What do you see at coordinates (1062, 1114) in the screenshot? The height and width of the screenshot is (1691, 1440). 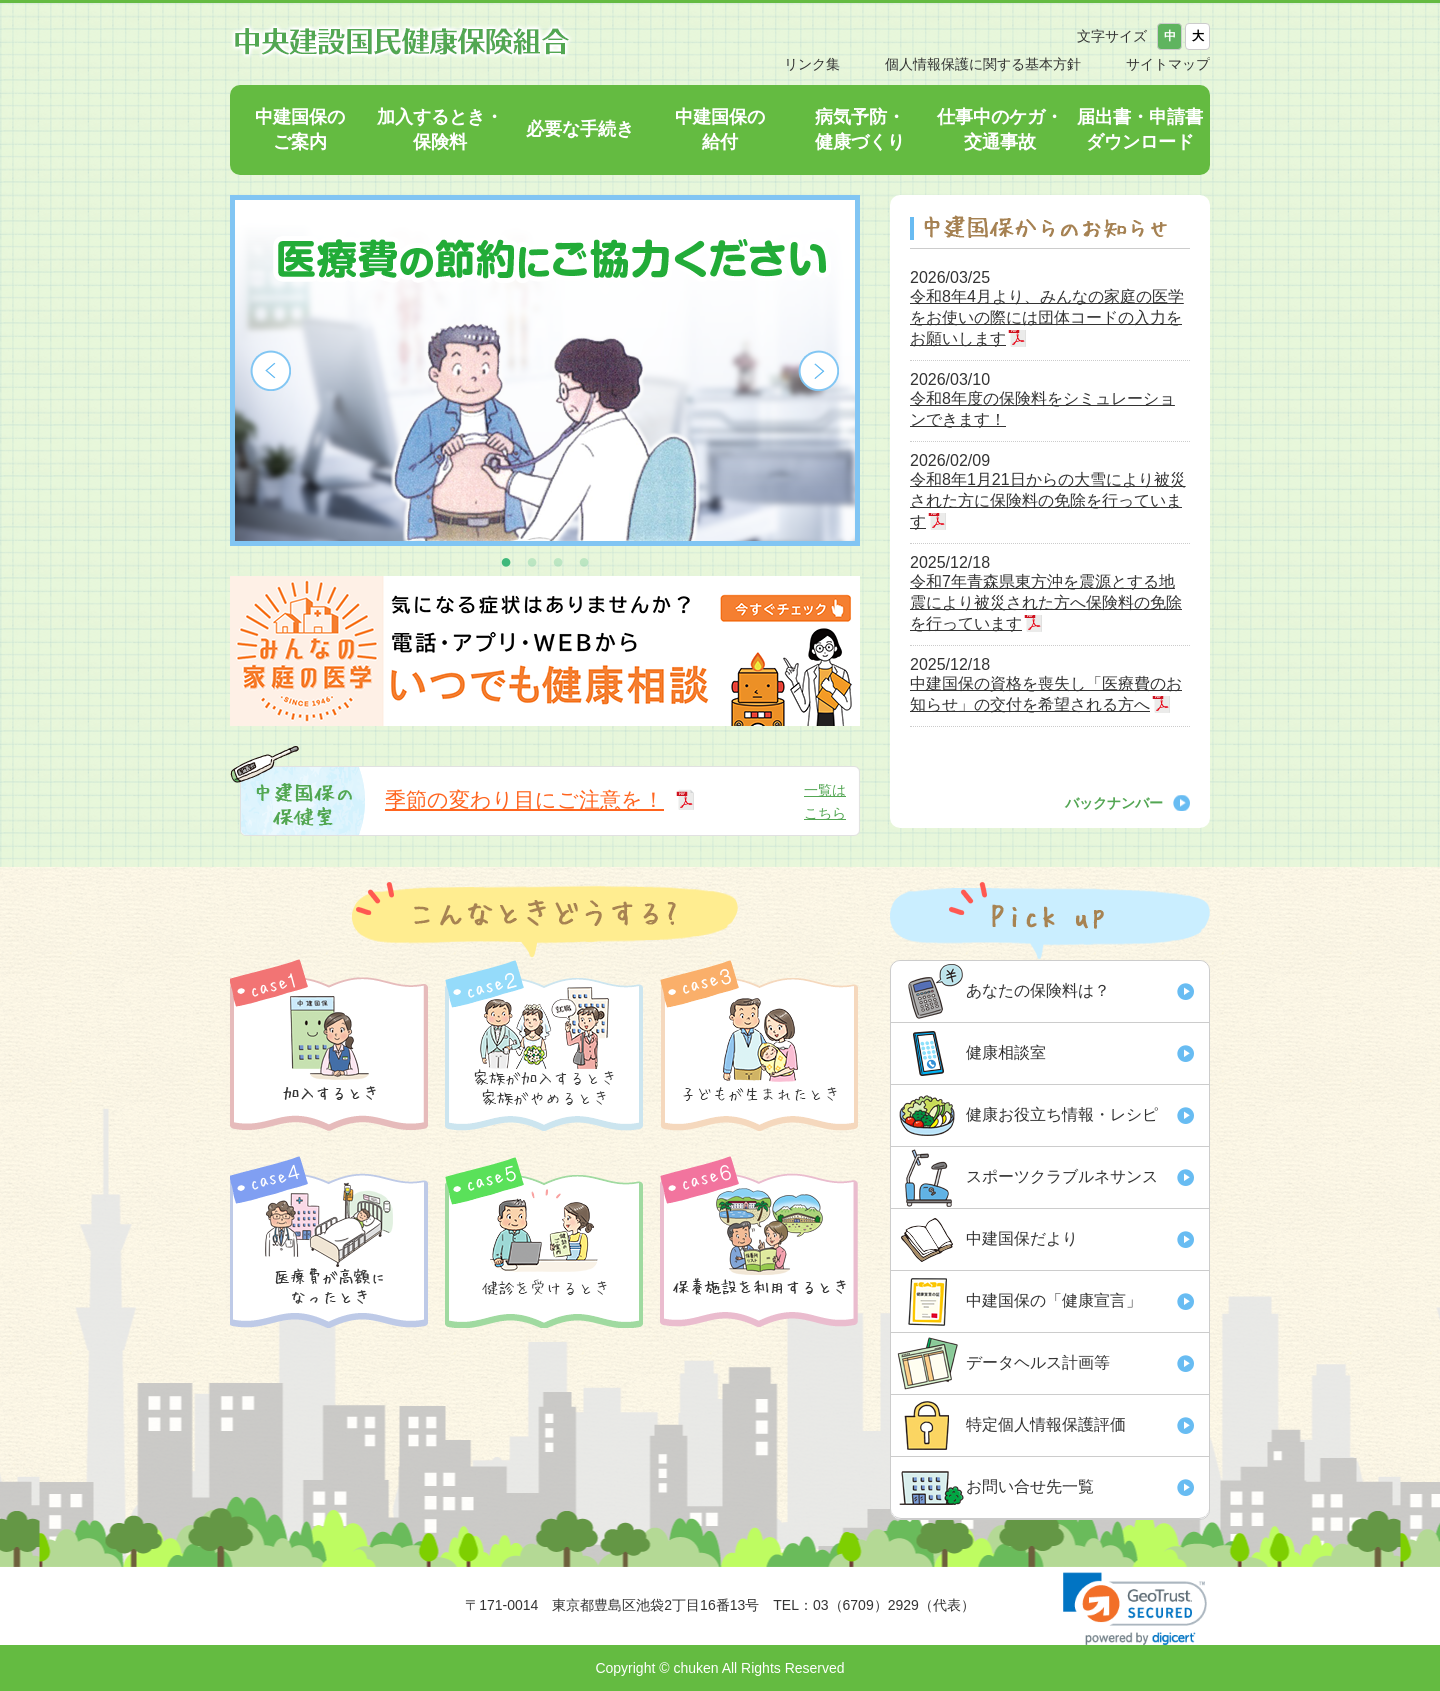 I see `健康お役立ち情報・レシピ` at bounding box center [1062, 1114].